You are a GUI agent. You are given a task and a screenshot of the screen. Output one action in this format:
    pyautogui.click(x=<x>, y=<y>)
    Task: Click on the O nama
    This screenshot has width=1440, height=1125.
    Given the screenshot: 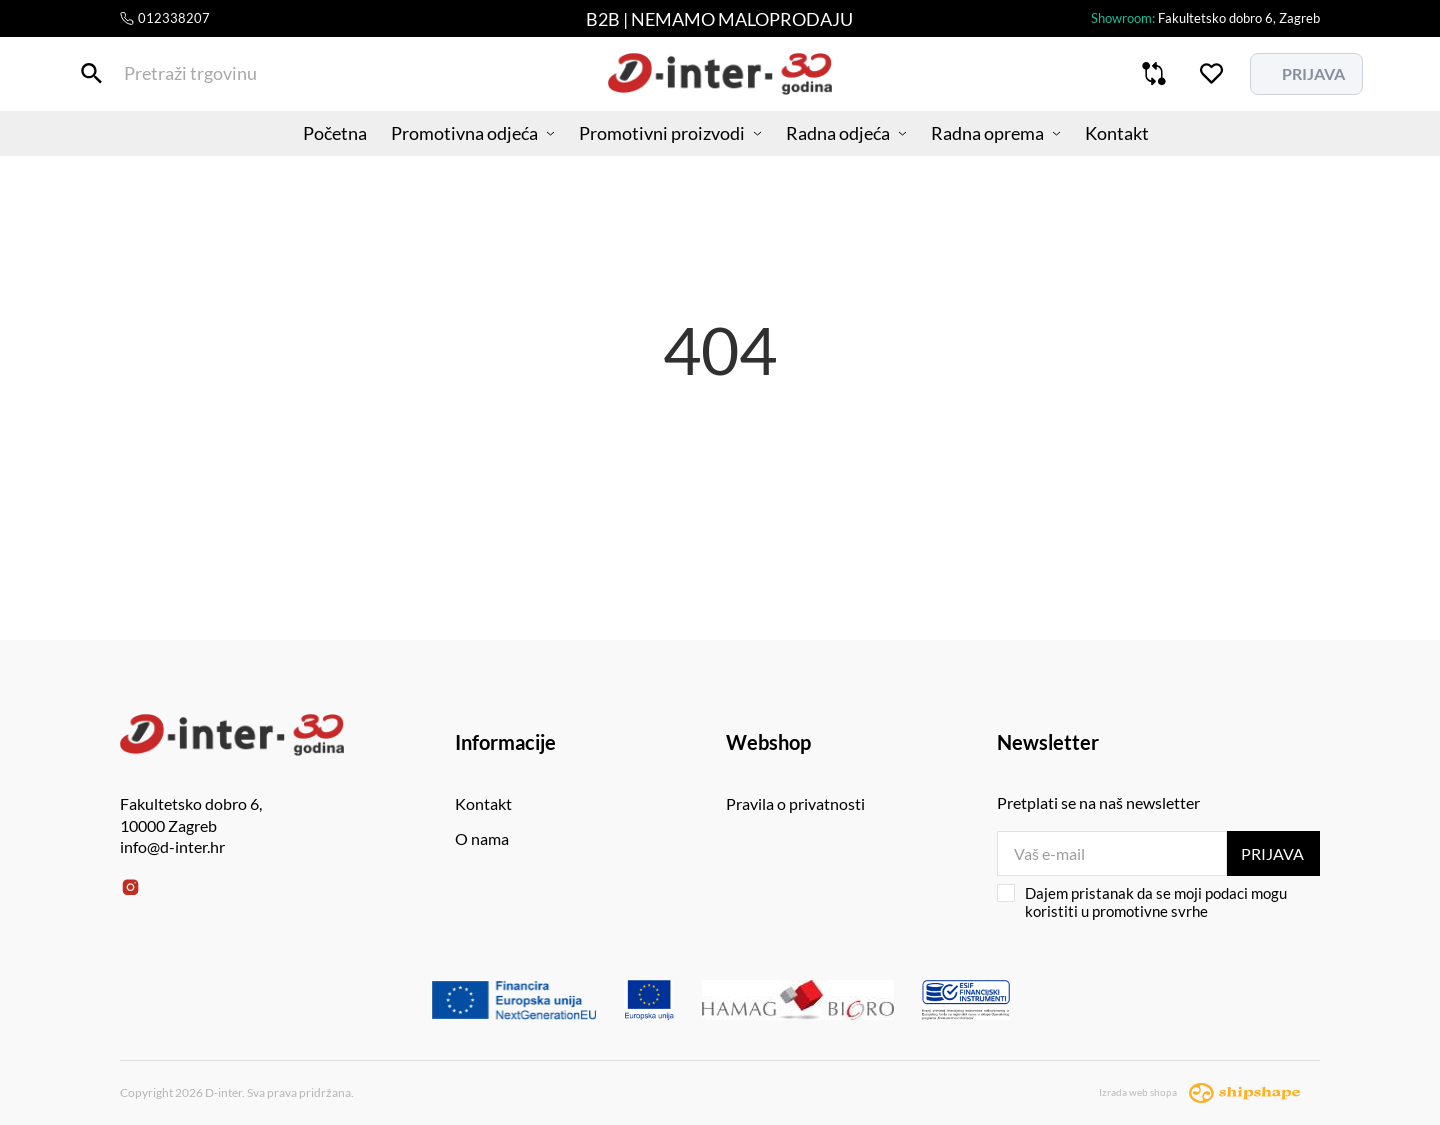 What is the action you would take?
    pyautogui.click(x=482, y=838)
    